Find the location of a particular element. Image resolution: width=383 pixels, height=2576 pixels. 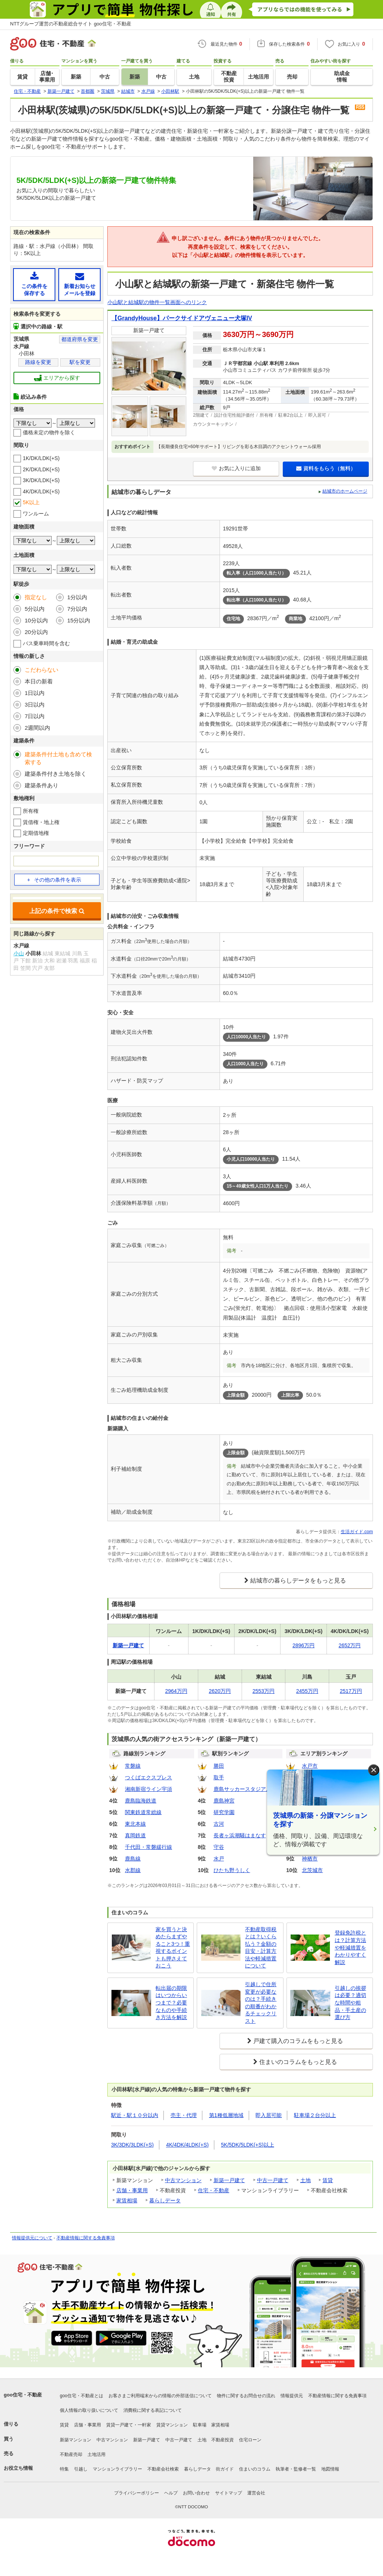

資料をもらう（無料） is located at coordinates (326, 468).